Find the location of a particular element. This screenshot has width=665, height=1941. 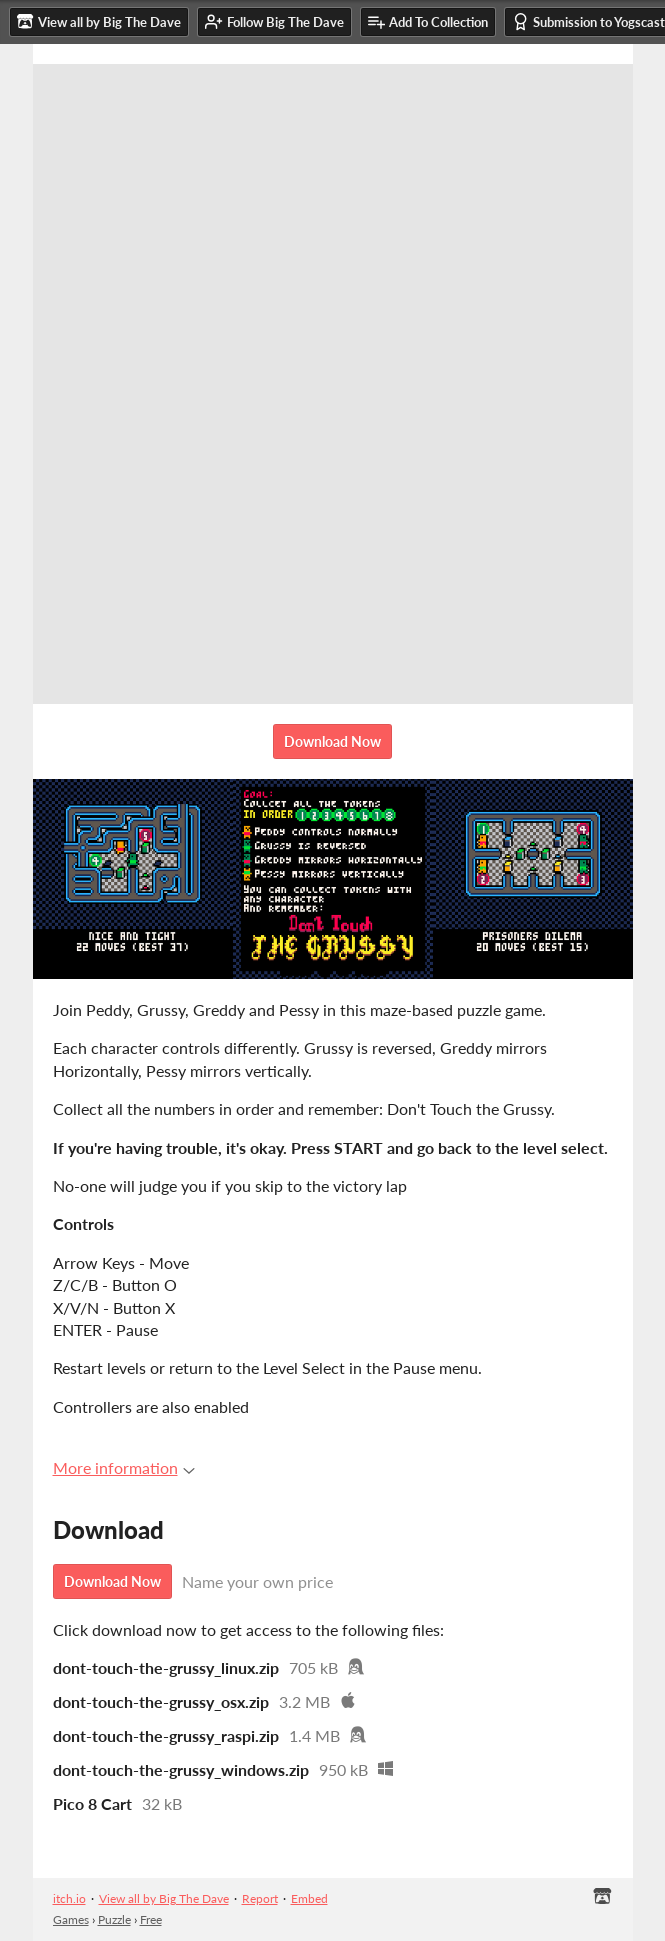

Embed is located at coordinates (309, 1898).